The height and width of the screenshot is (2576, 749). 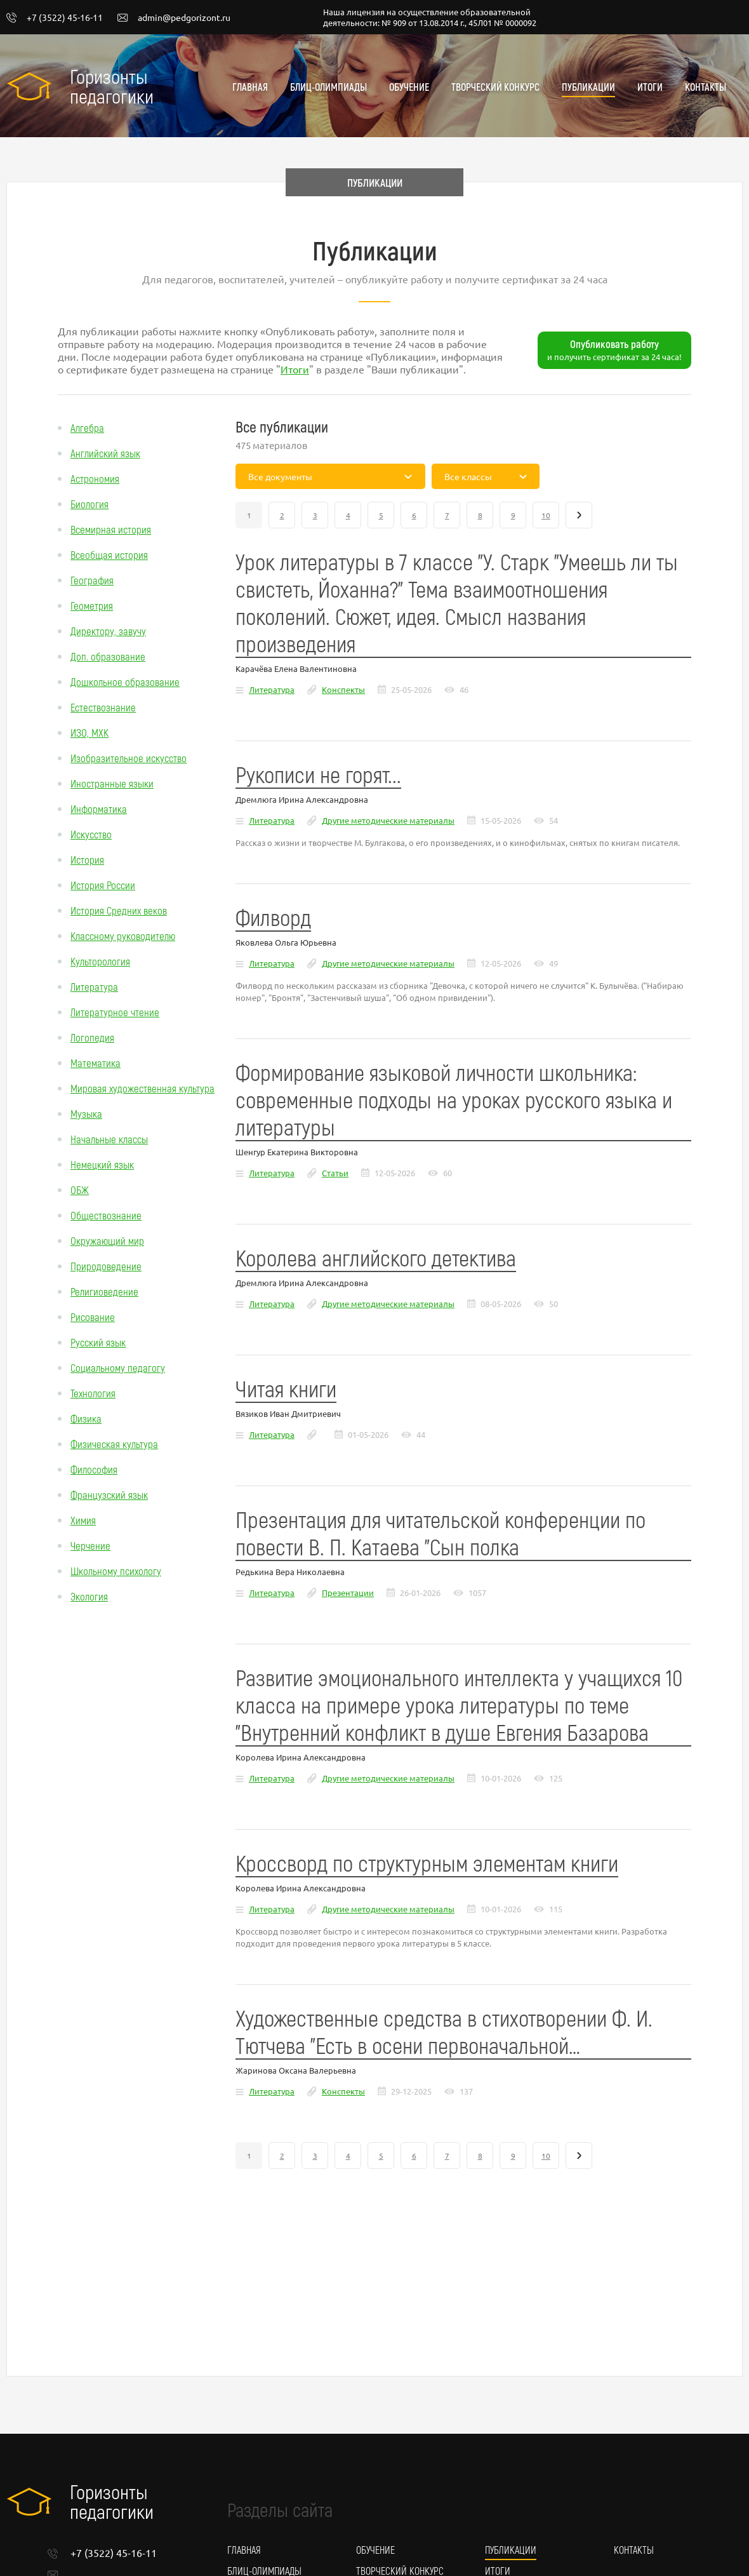 I want to click on Статьи, so click(x=335, y=1172).